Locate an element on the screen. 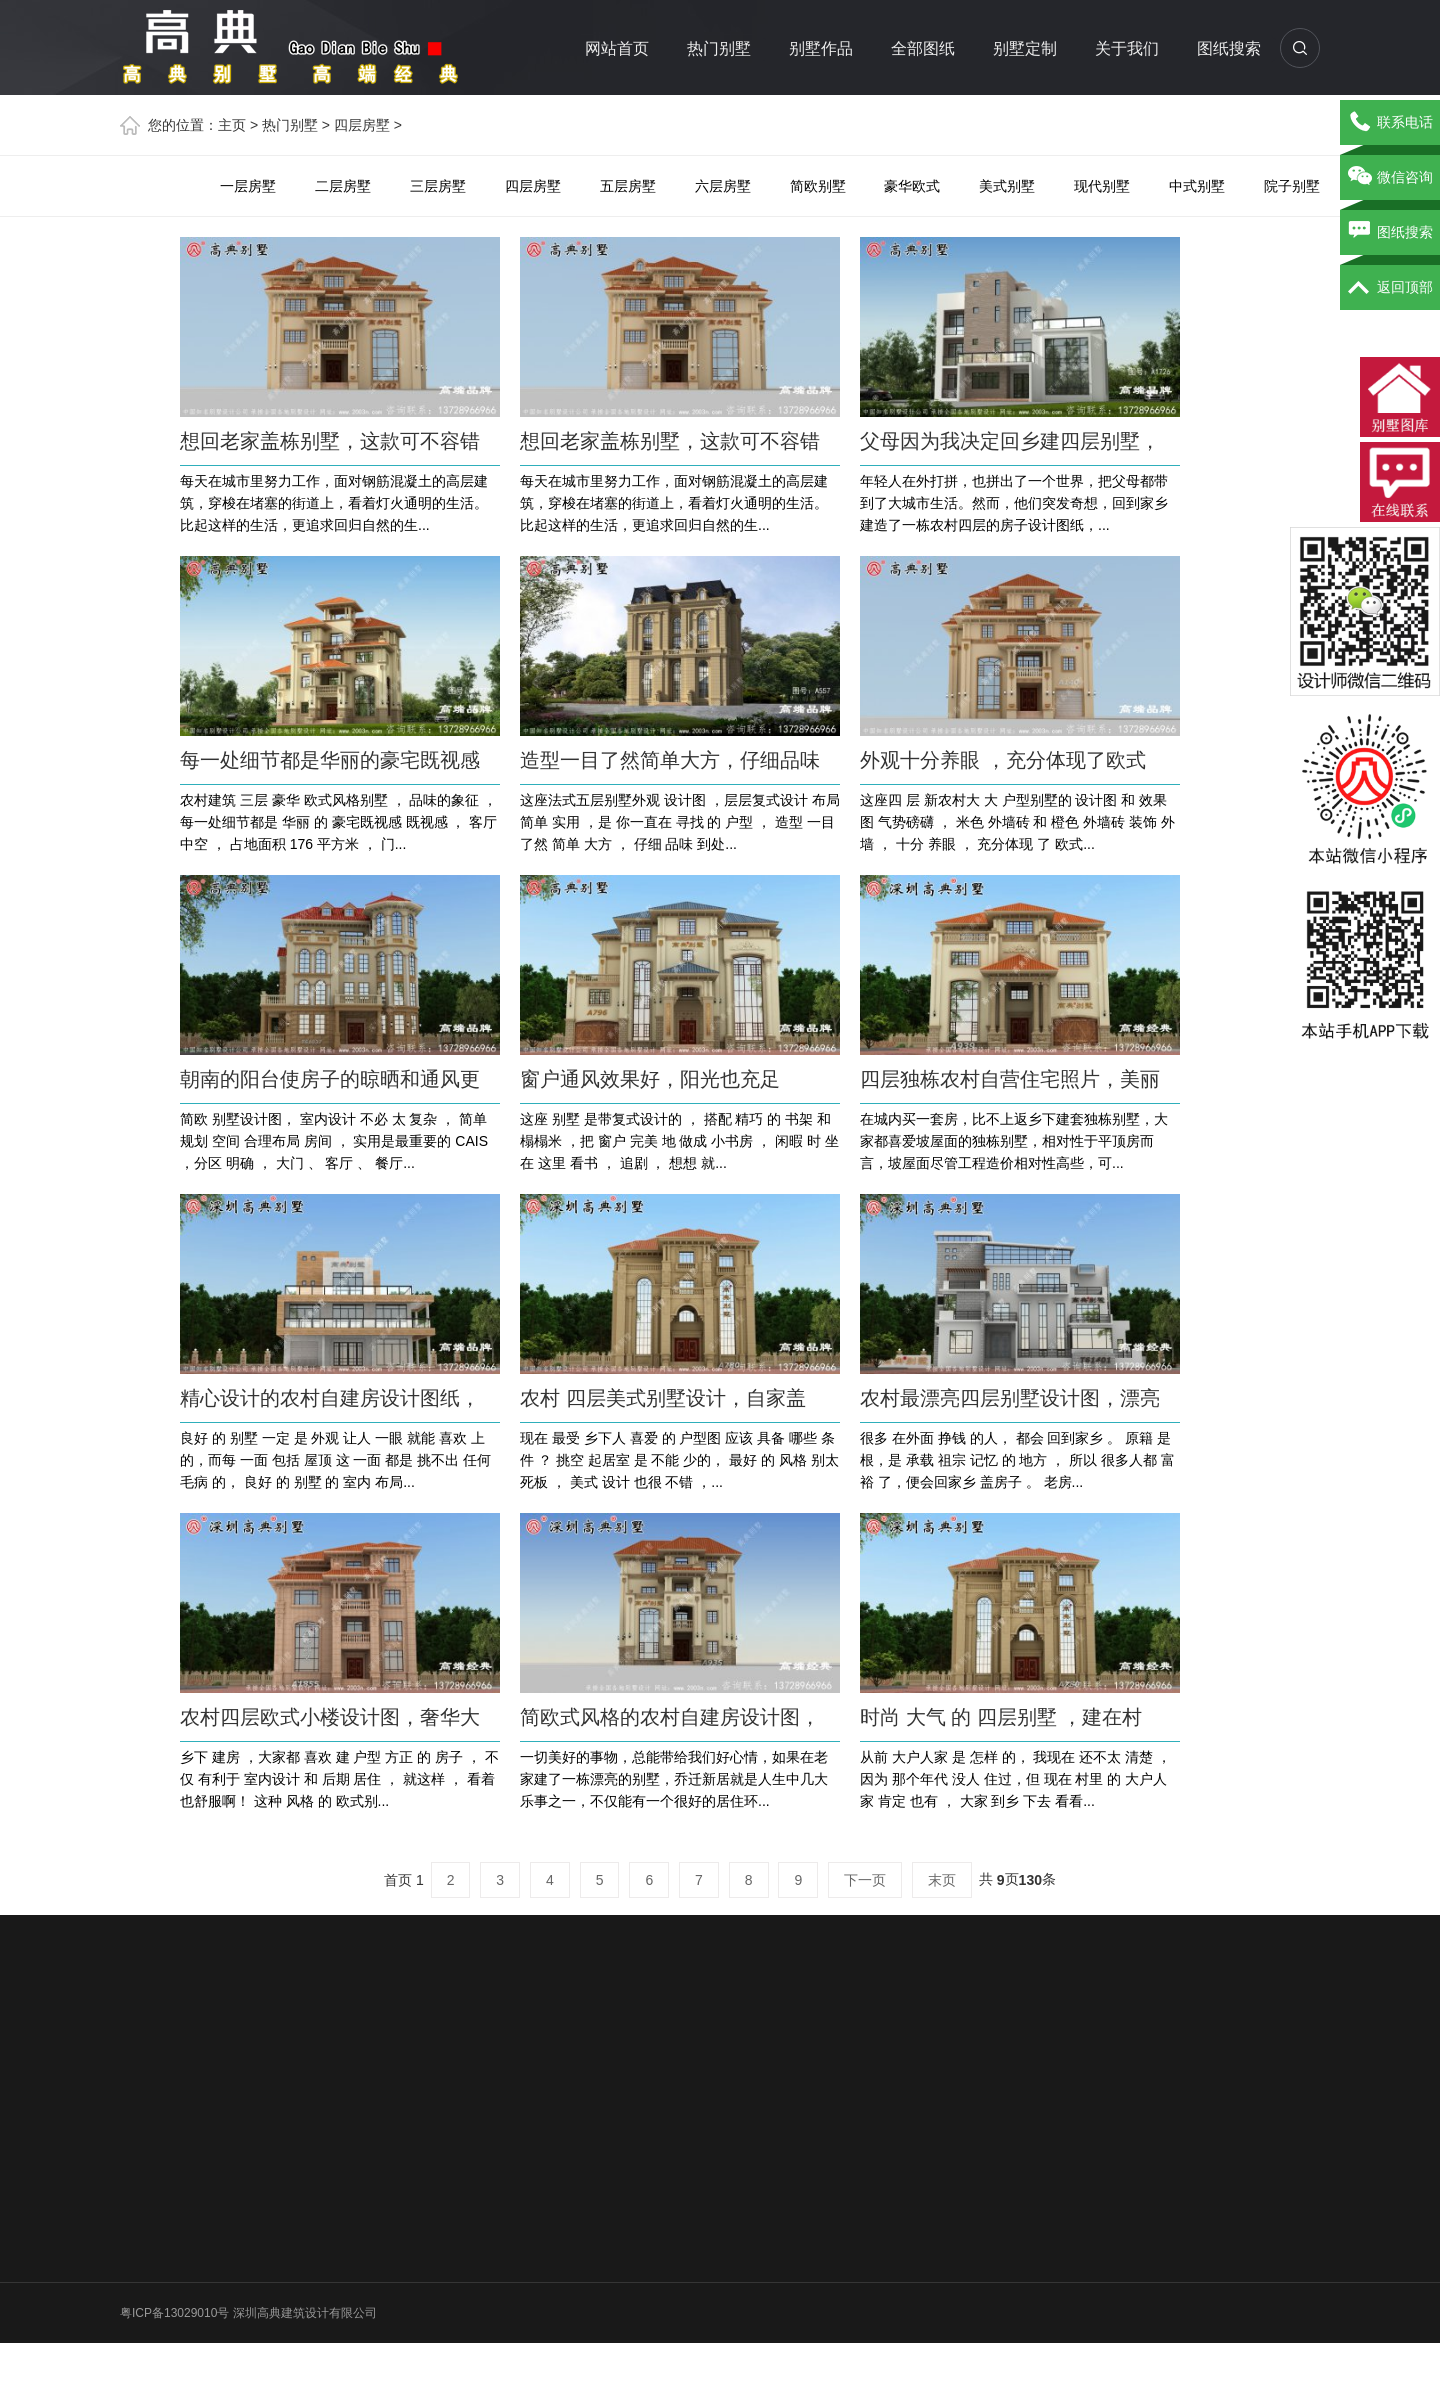 The height and width of the screenshot is (2382, 1440). 乡下 建房 ，大家都 喜欢 建 户型 方正 的 房子 ， 不仅 有利于 室内设计 和 后期 居住 ， 就这样 ， 看着 也舒服啊！ 这种 风格 的 欧式别... is located at coordinates (339, 1779).